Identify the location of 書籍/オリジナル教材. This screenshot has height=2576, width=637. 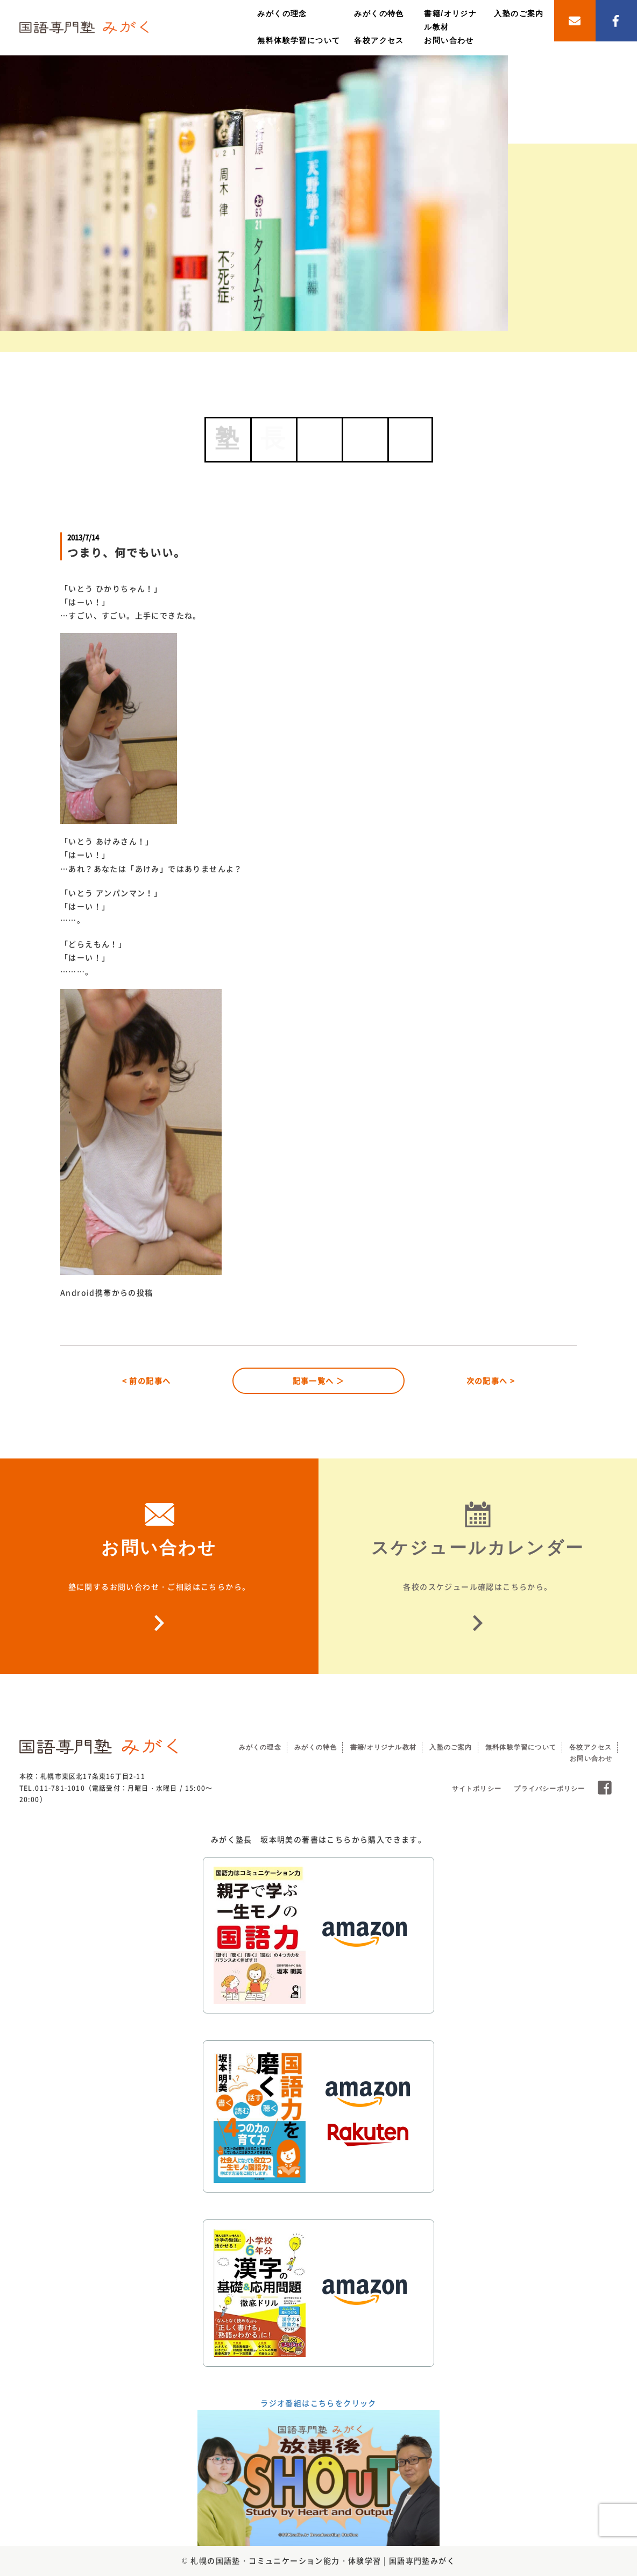
(383, 1747).